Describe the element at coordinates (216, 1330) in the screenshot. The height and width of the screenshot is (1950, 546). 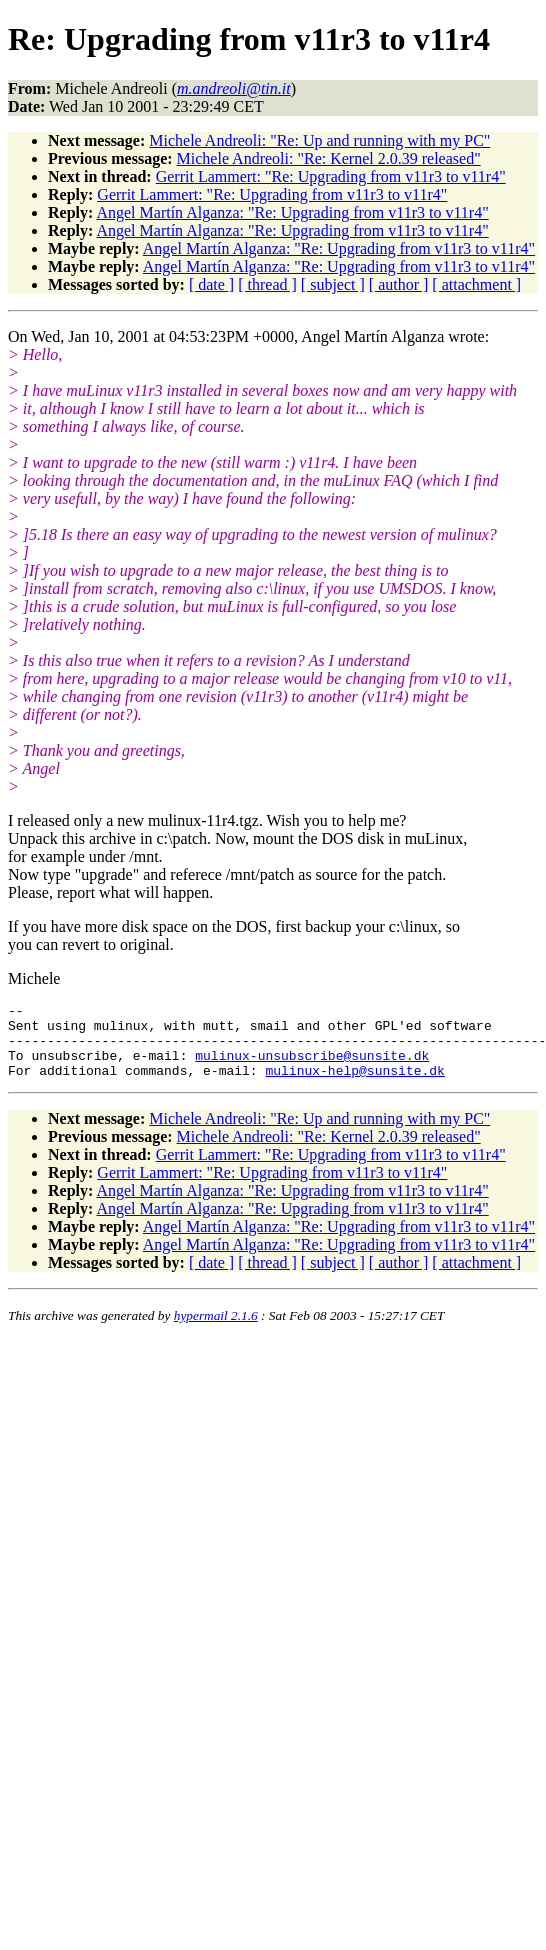
I see `hypermail 2.1.6` at that location.